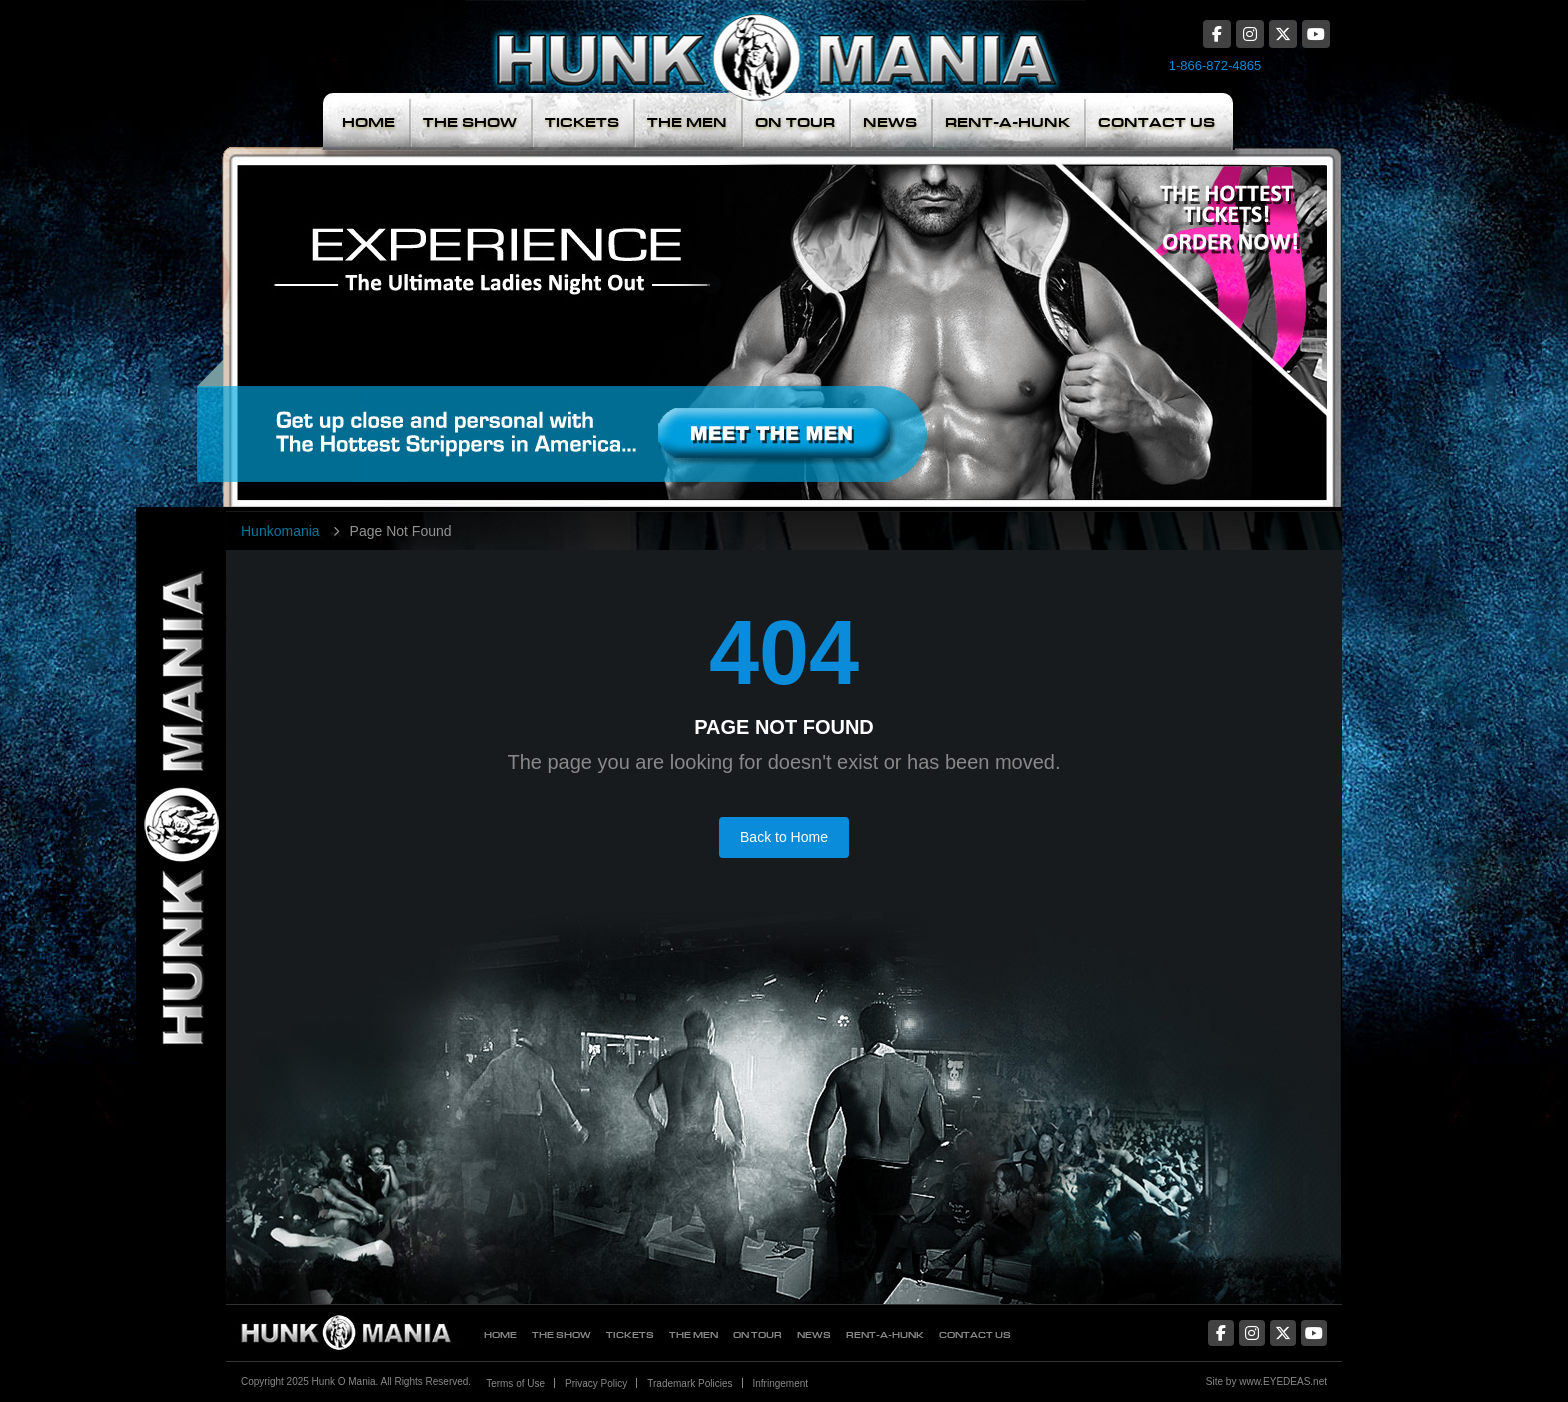  Describe the element at coordinates (1156, 122) in the screenshot. I see `Contact Us` at that location.